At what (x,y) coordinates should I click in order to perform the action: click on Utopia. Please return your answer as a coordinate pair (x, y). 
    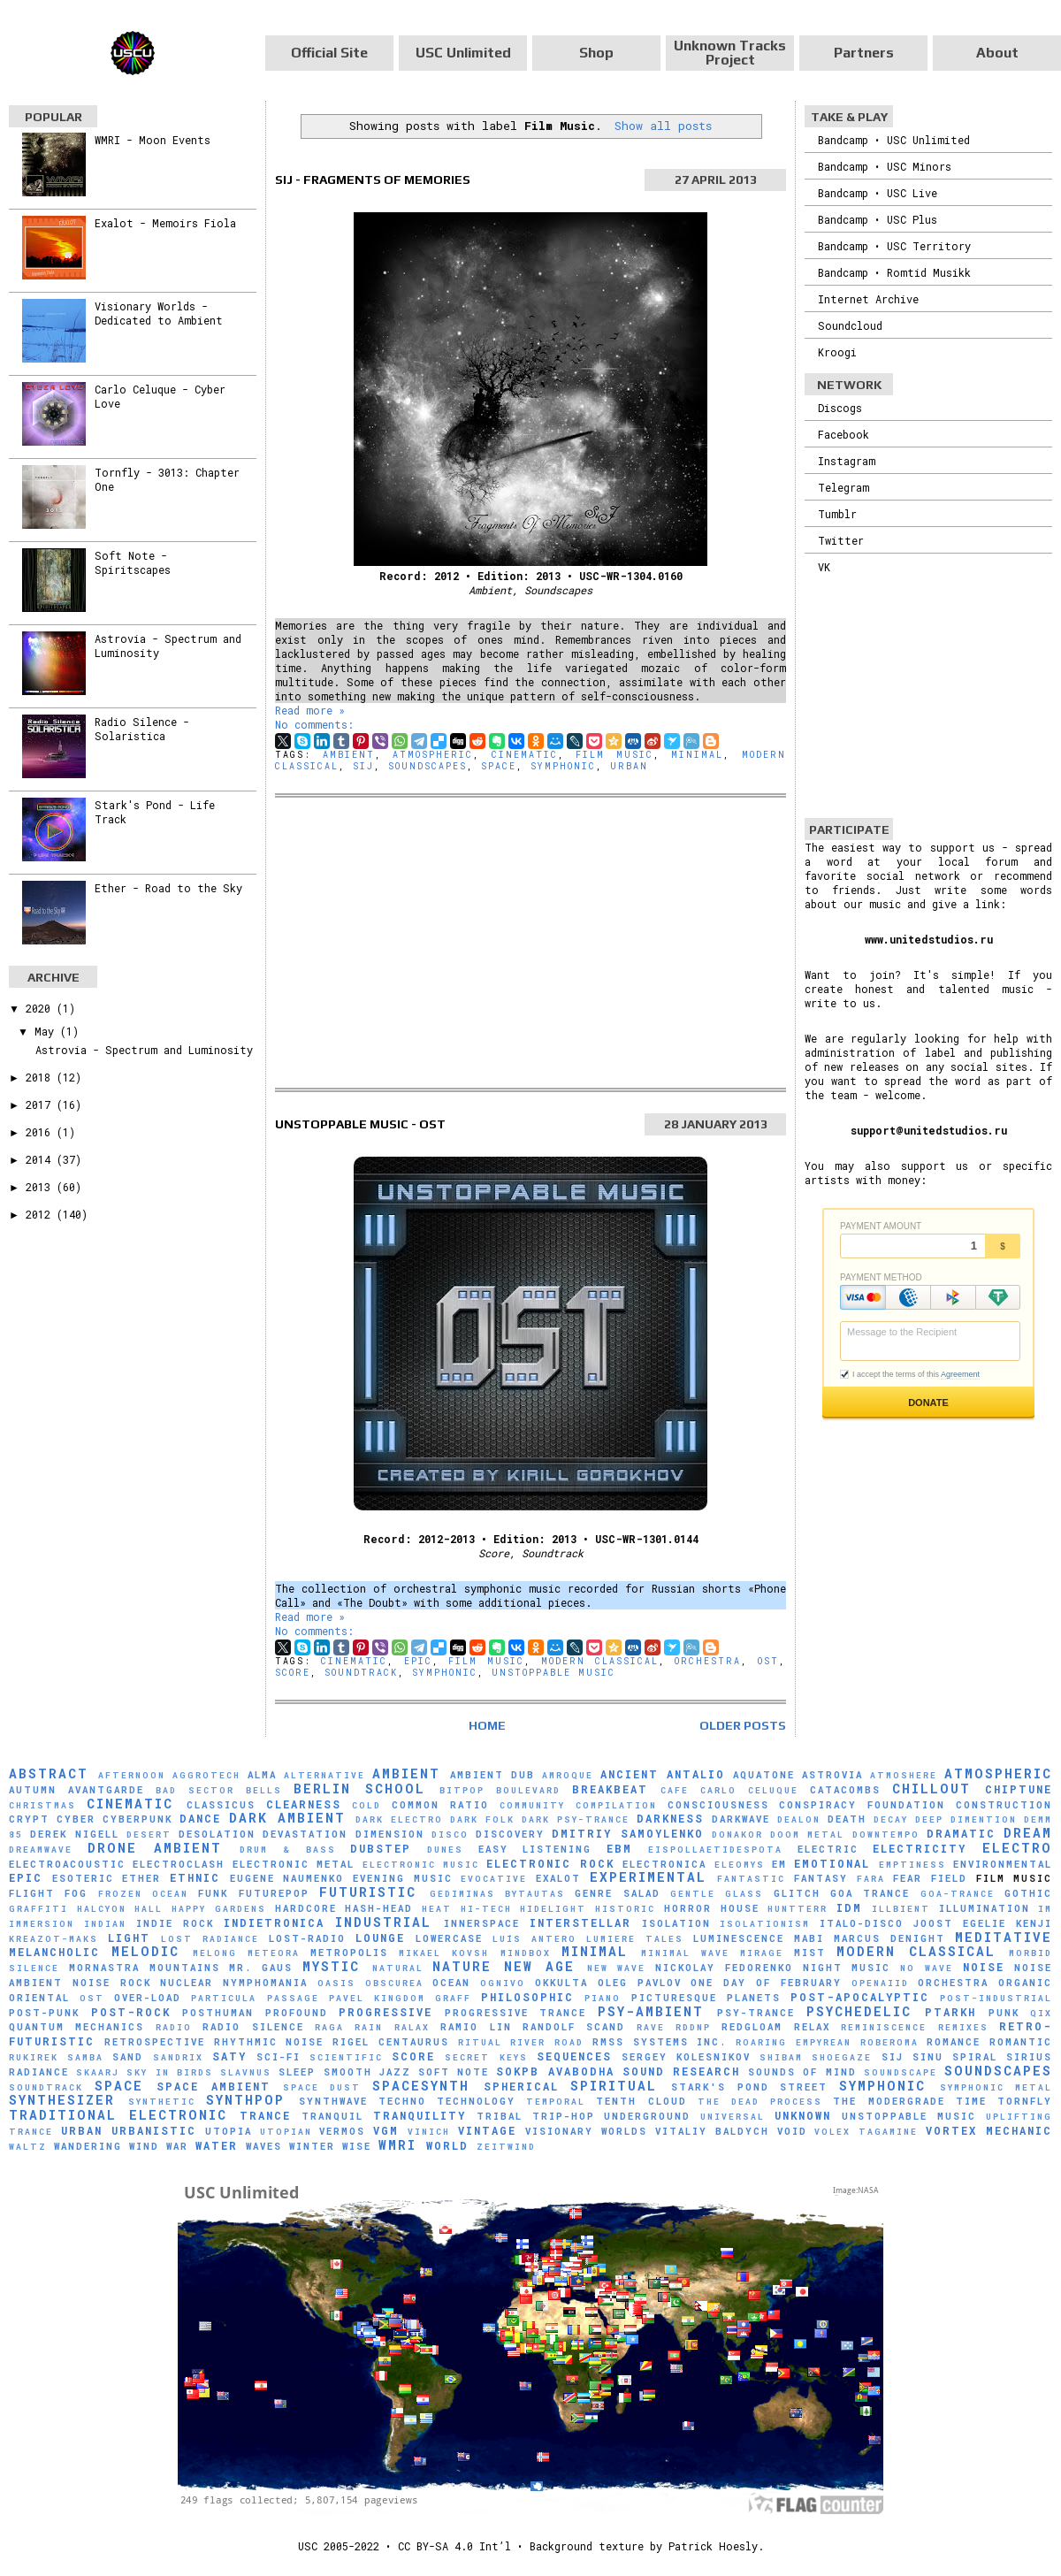
    Looking at the image, I should click on (228, 2131).